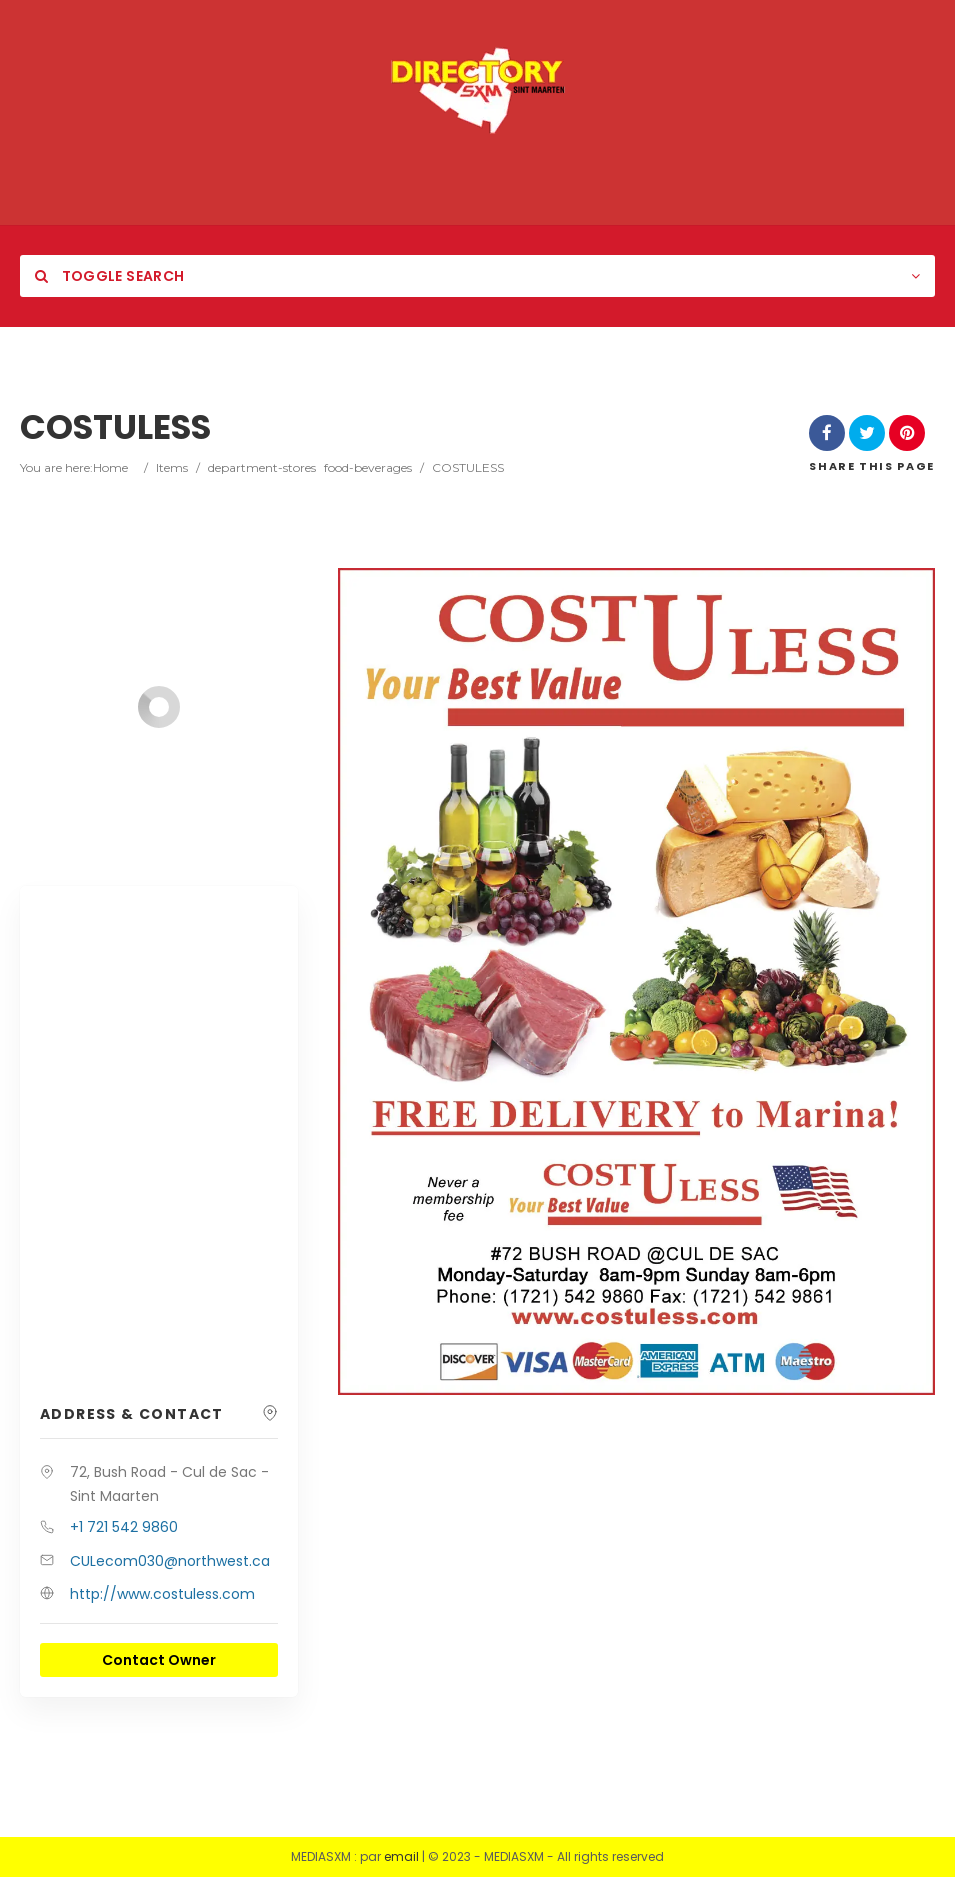 Image resolution: width=955 pixels, height=1877 pixels. Describe the element at coordinates (262, 467) in the screenshot. I see `department-stores` at that location.